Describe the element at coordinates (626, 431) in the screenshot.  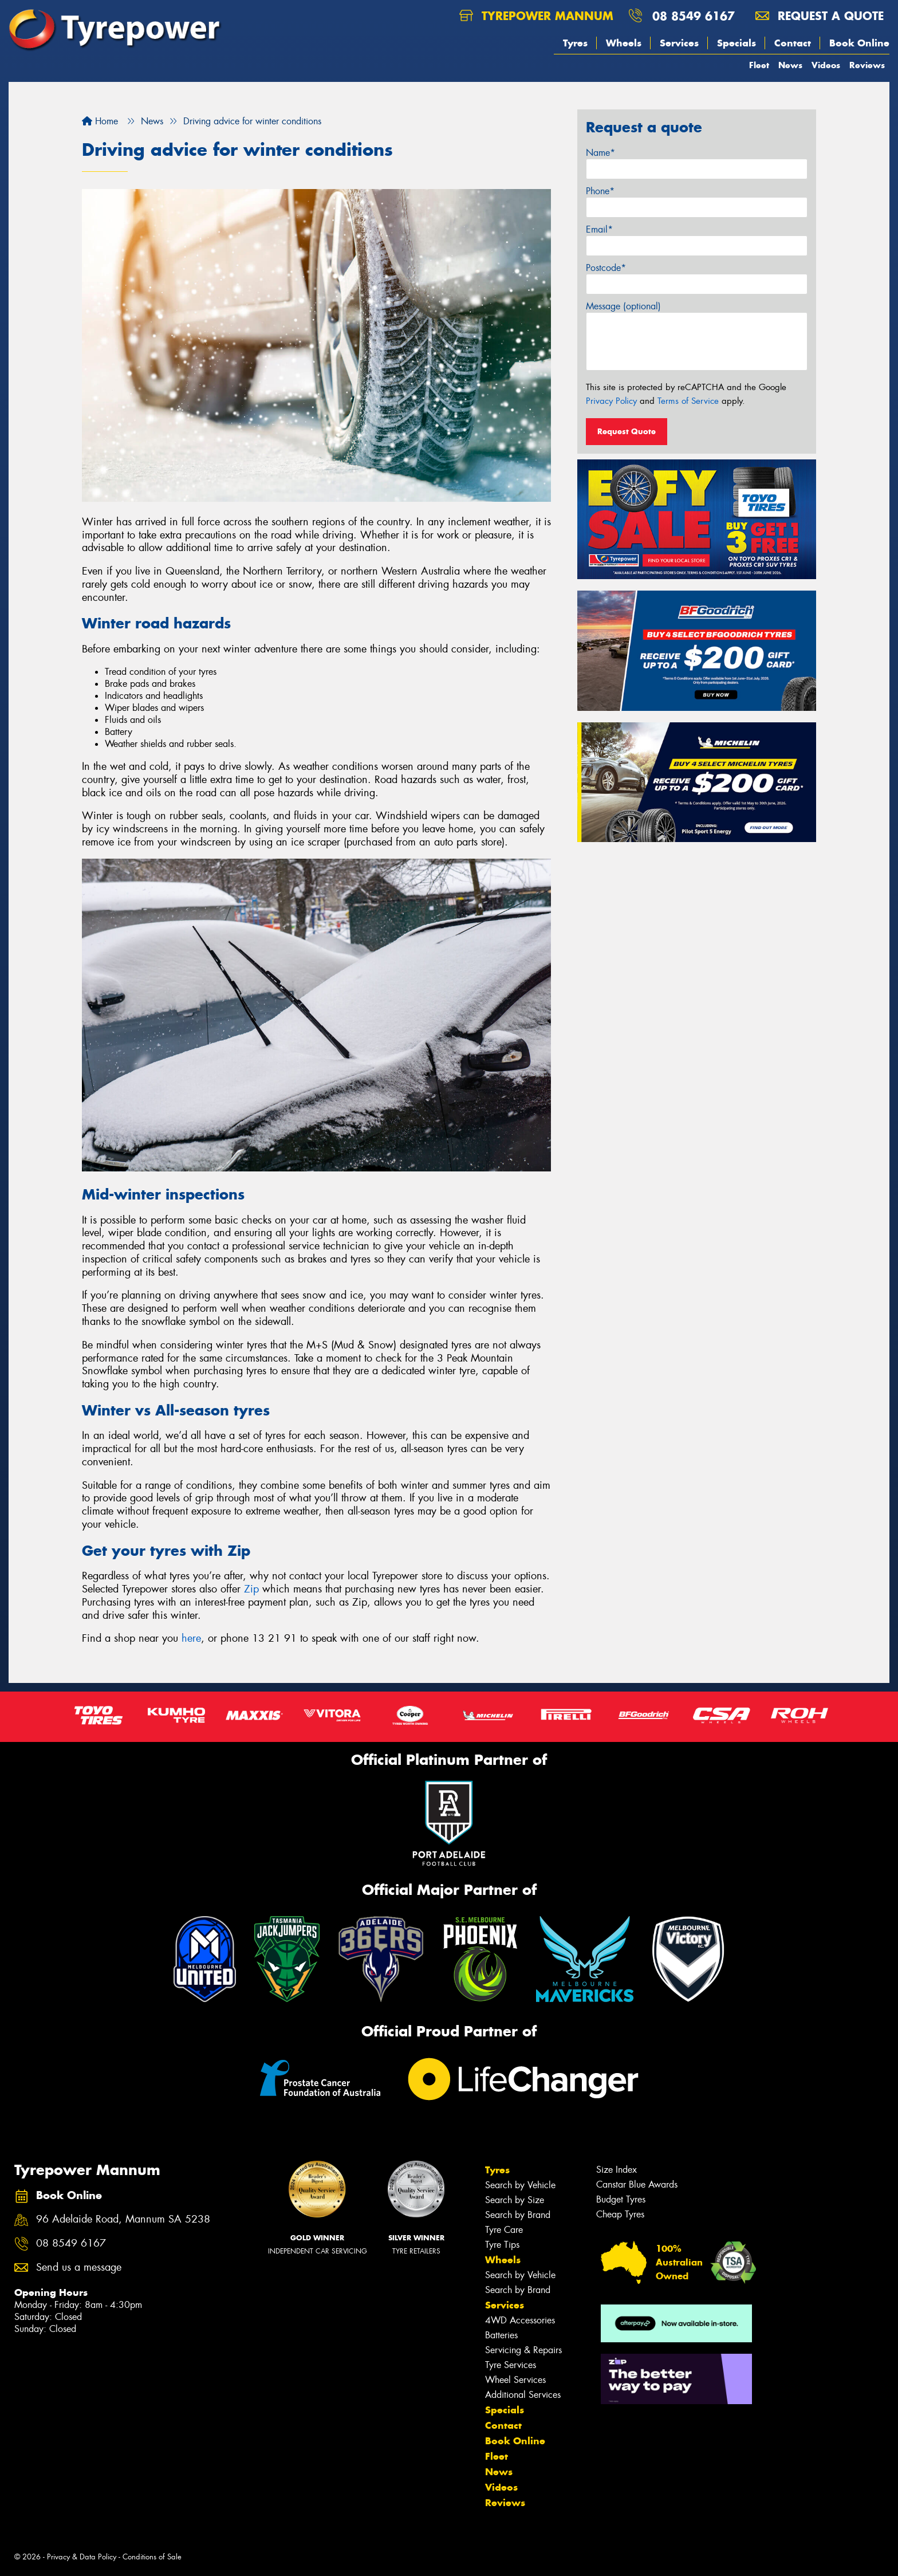
I see `Request Quote` at that location.